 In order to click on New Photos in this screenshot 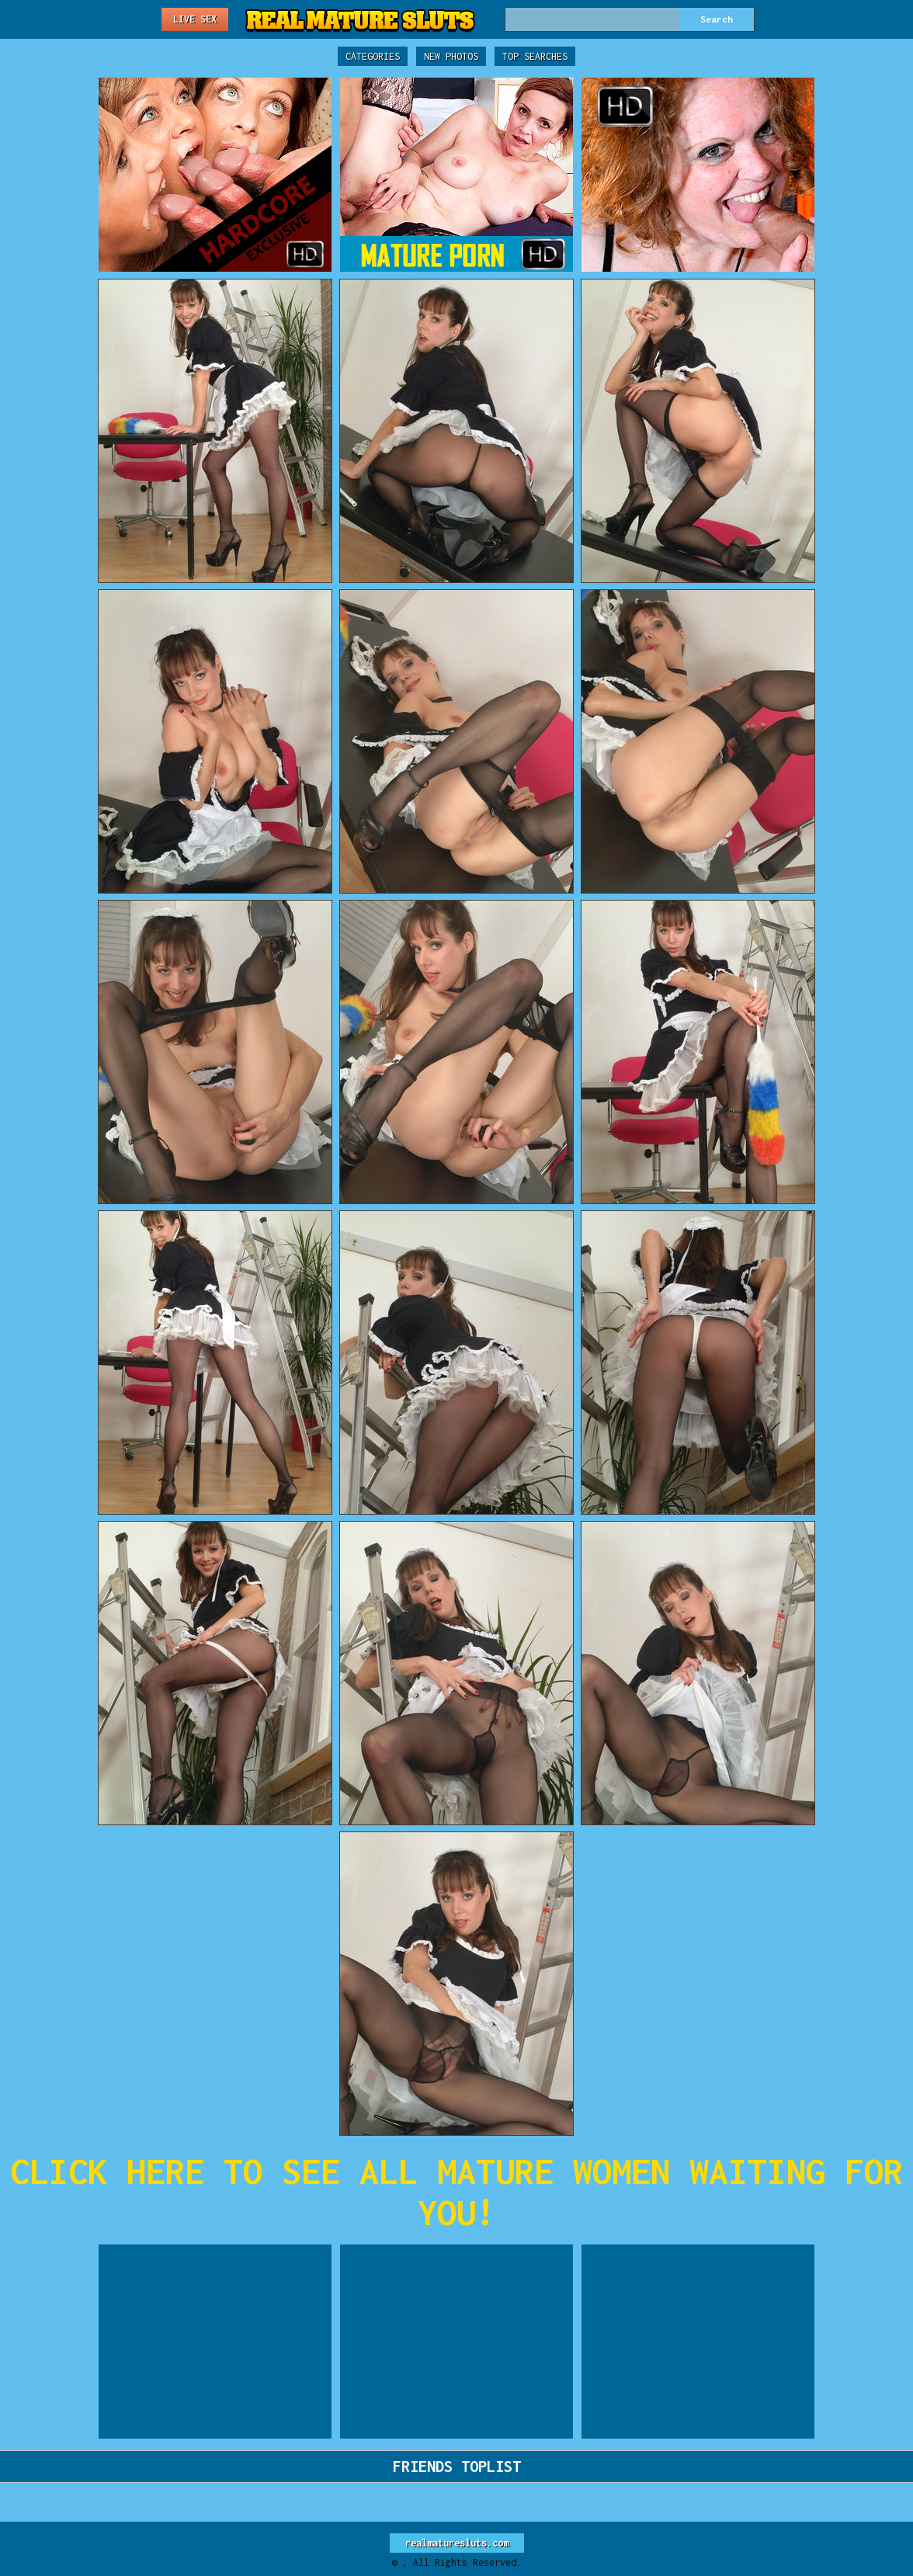, I will do `click(451, 56)`.